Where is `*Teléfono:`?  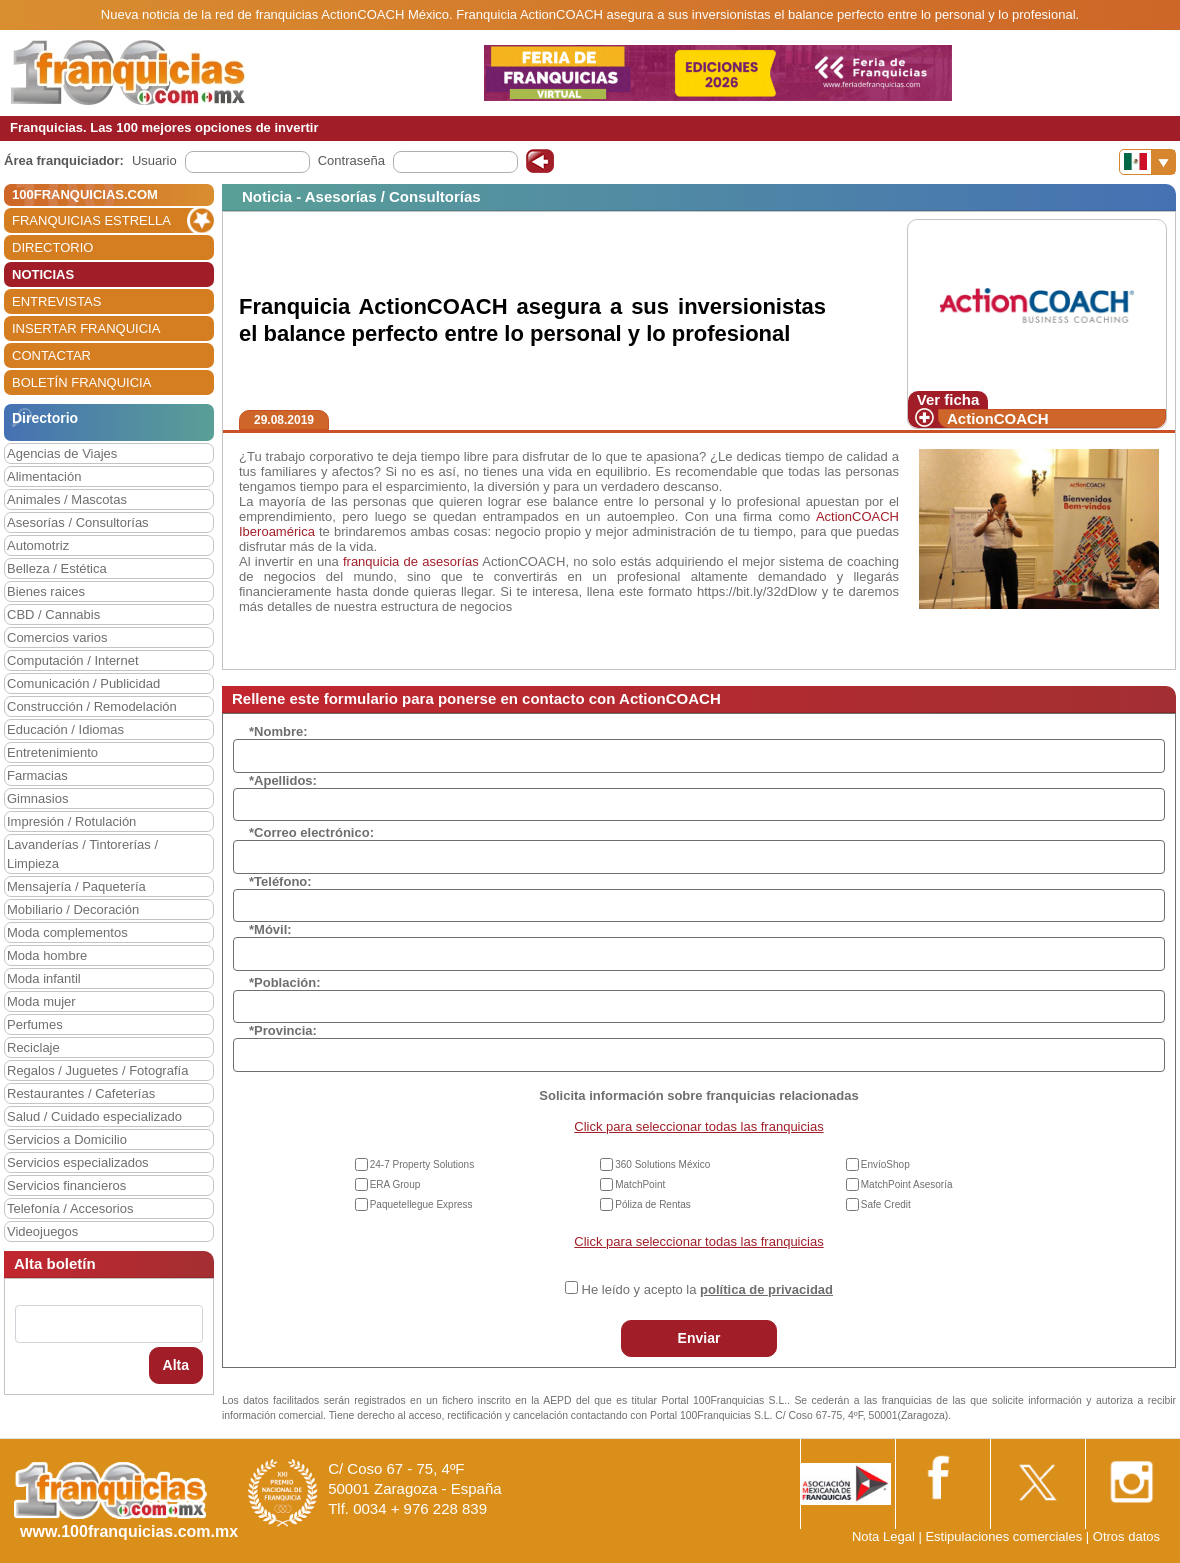
*Teléfono: is located at coordinates (280, 881).